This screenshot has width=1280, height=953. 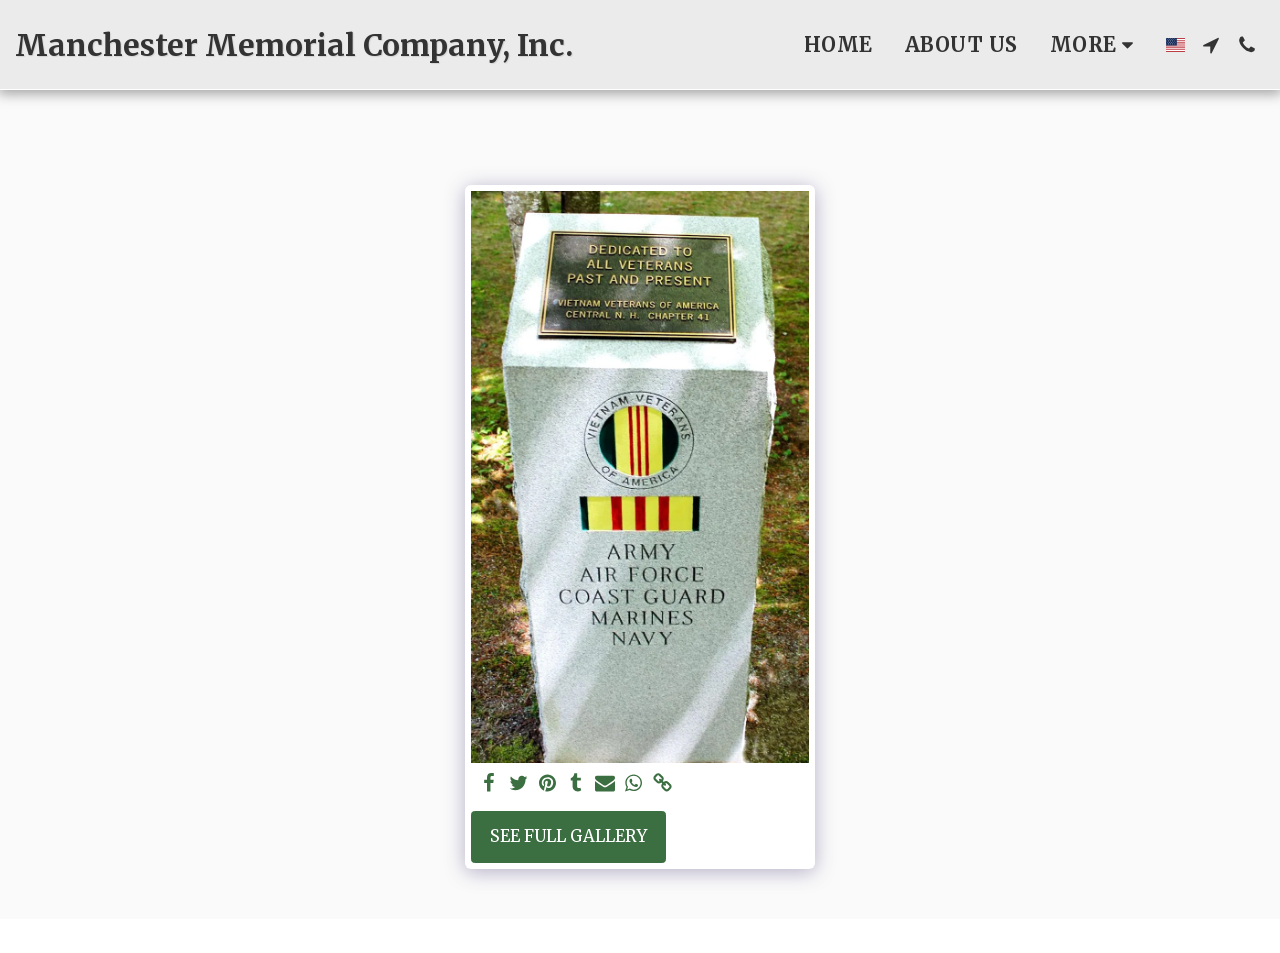 What do you see at coordinates (568, 836) in the screenshot?
I see `See Full Gallery` at bounding box center [568, 836].